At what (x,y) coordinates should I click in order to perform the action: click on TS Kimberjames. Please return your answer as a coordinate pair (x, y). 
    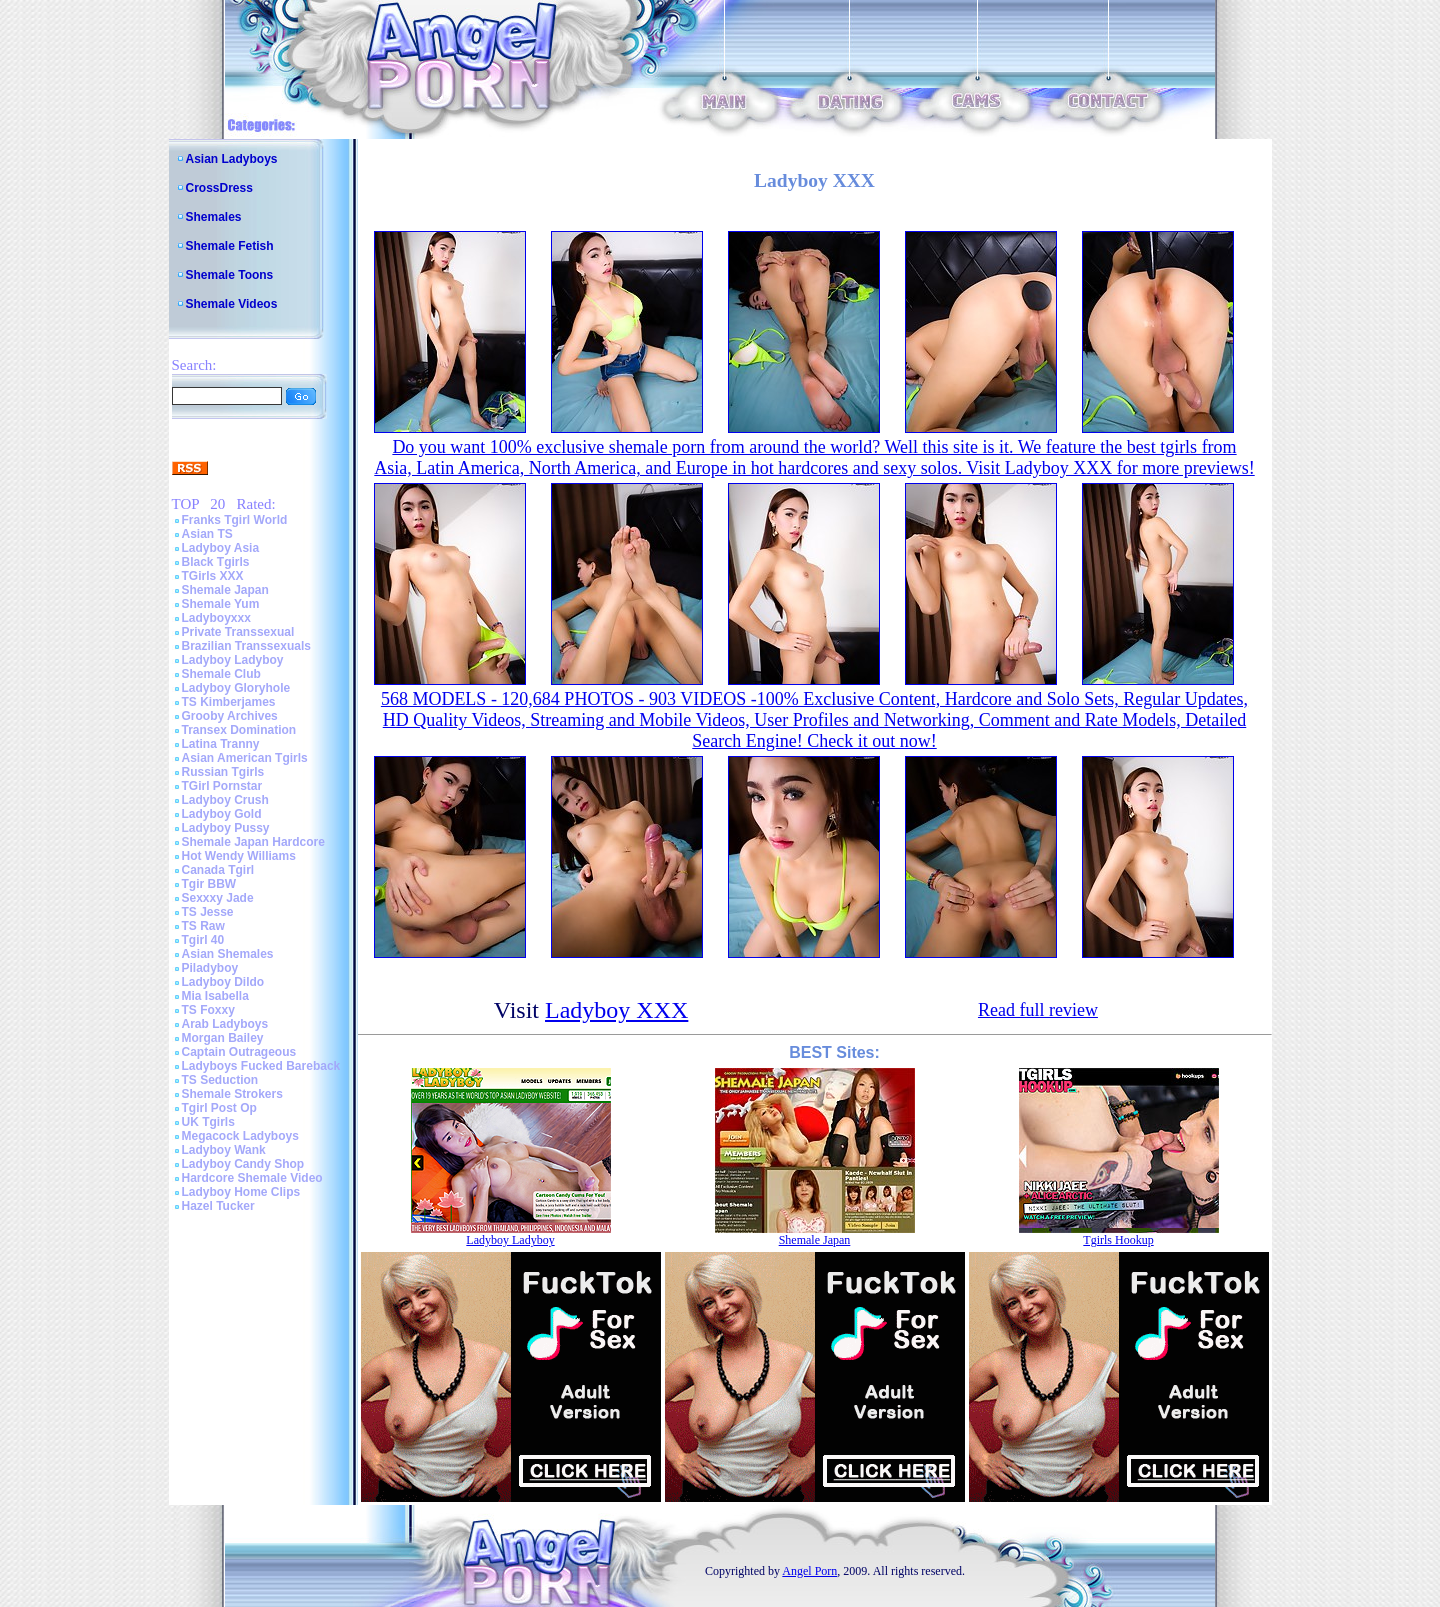
    Looking at the image, I should click on (229, 702).